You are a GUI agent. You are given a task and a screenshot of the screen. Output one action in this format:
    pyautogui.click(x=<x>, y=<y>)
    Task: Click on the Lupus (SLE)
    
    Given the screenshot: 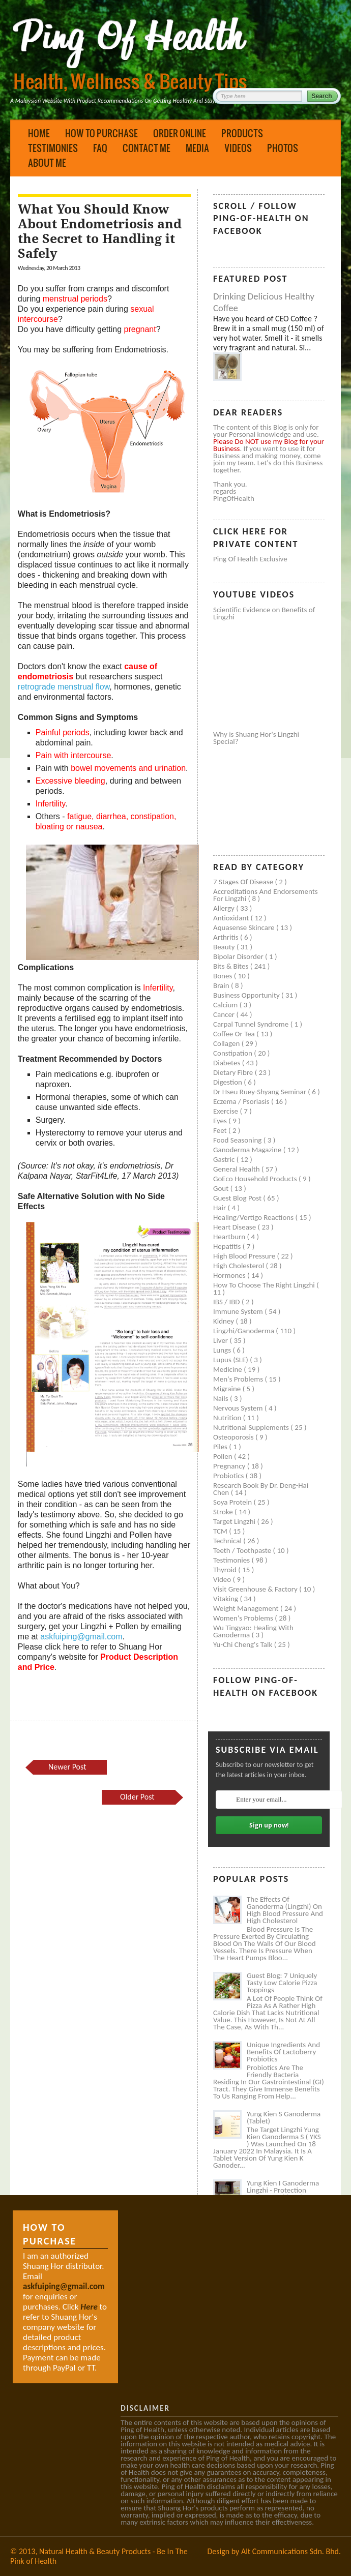 What is the action you would take?
    pyautogui.click(x=231, y=1359)
    